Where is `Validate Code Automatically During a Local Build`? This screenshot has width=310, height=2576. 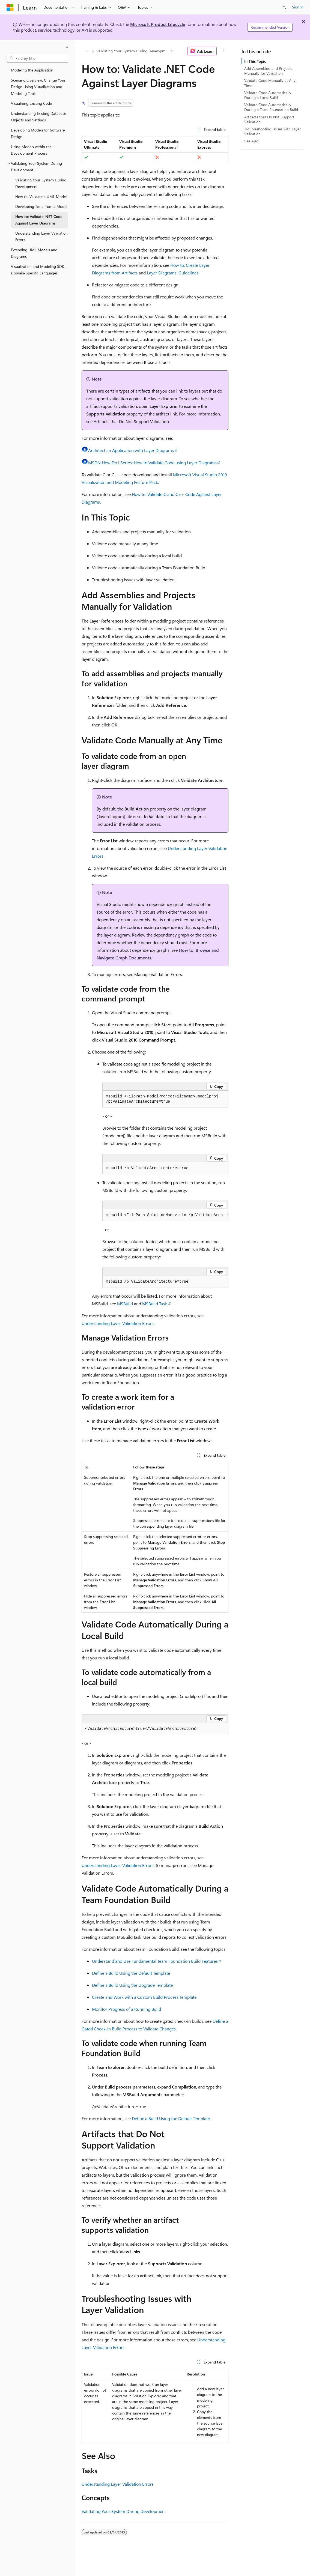 Validate Code Automatically During a Local Build is located at coordinates (267, 95).